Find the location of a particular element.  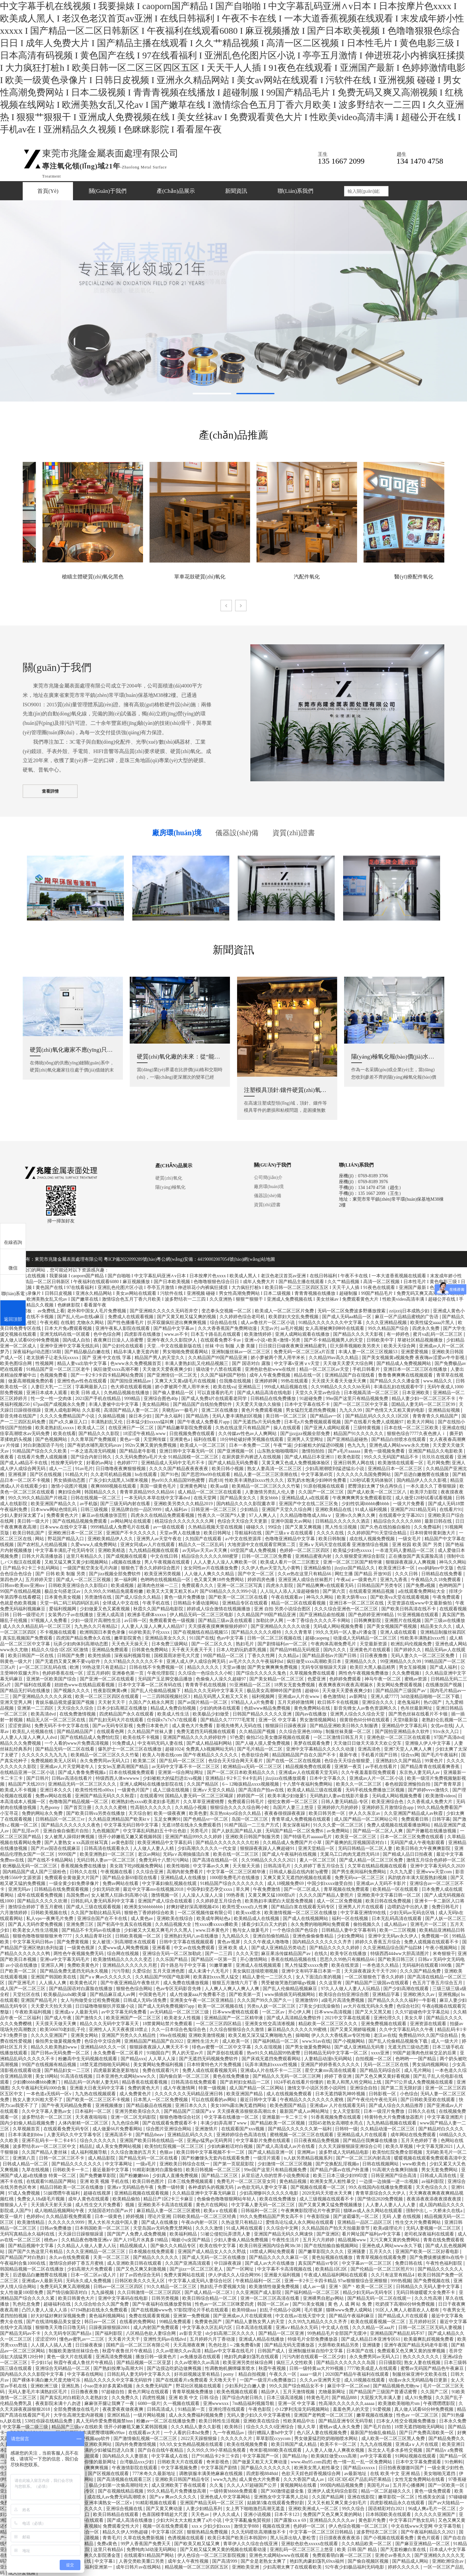

亚洲黄色a is located at coordinates (180, 1439).